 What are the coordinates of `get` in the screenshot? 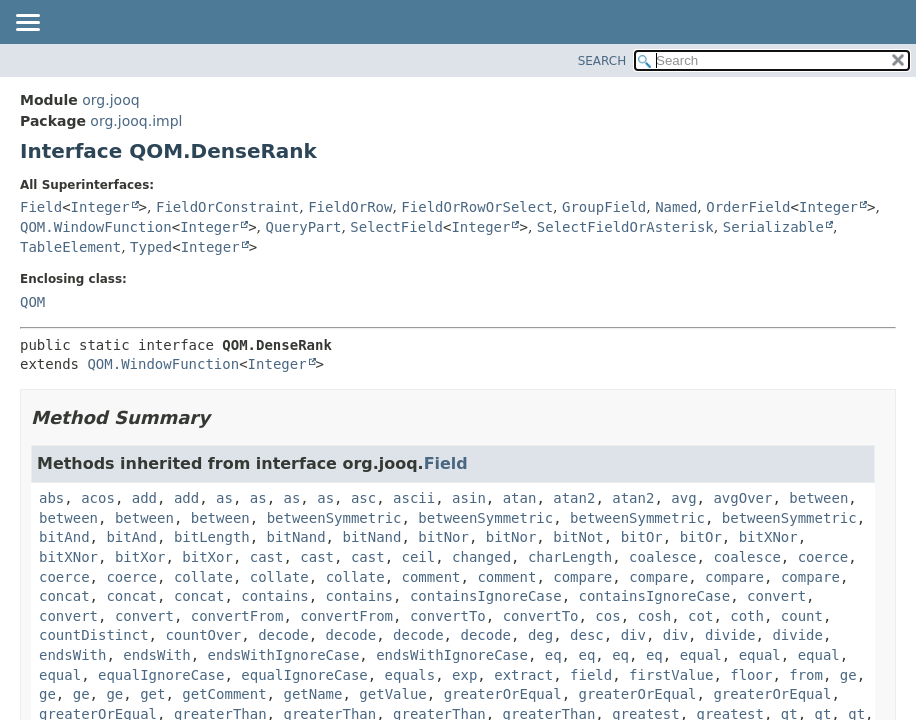 It's located at (152, 694).